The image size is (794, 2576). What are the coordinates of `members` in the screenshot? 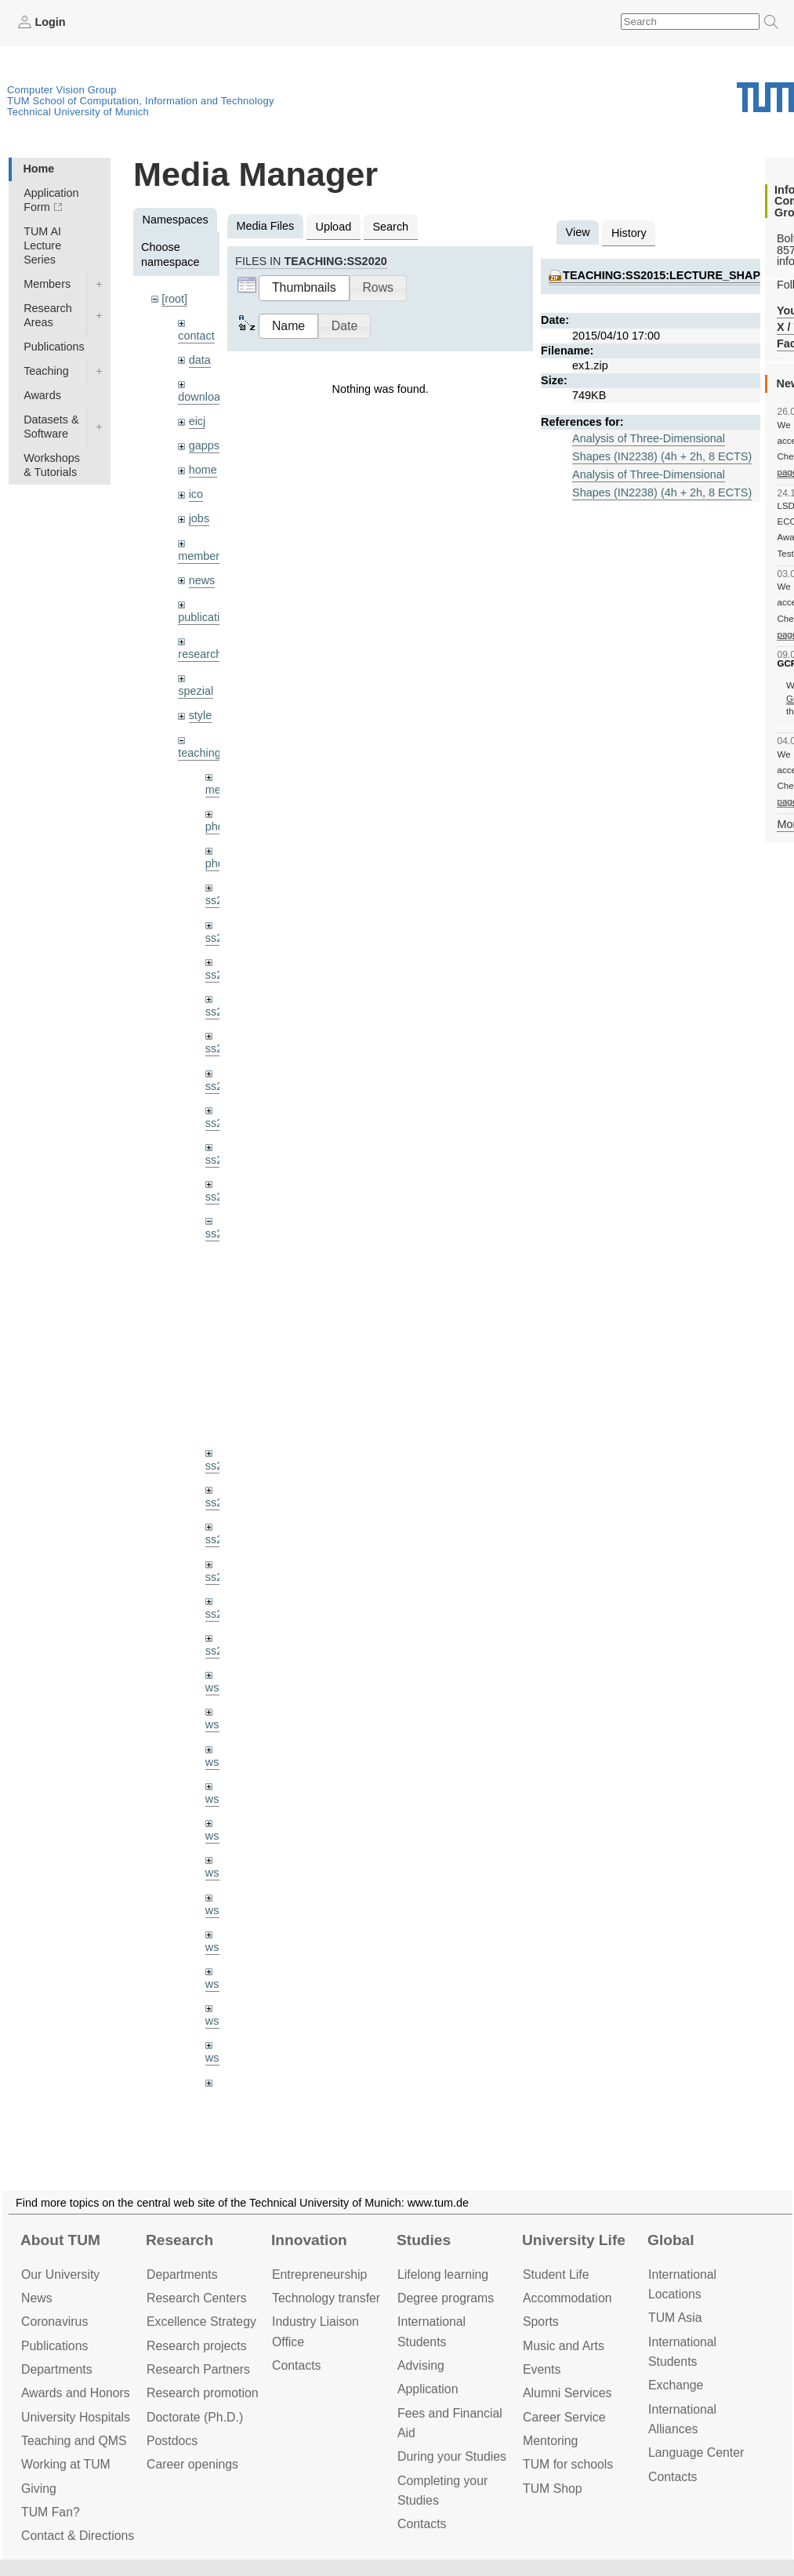 It's located at (201, 556).